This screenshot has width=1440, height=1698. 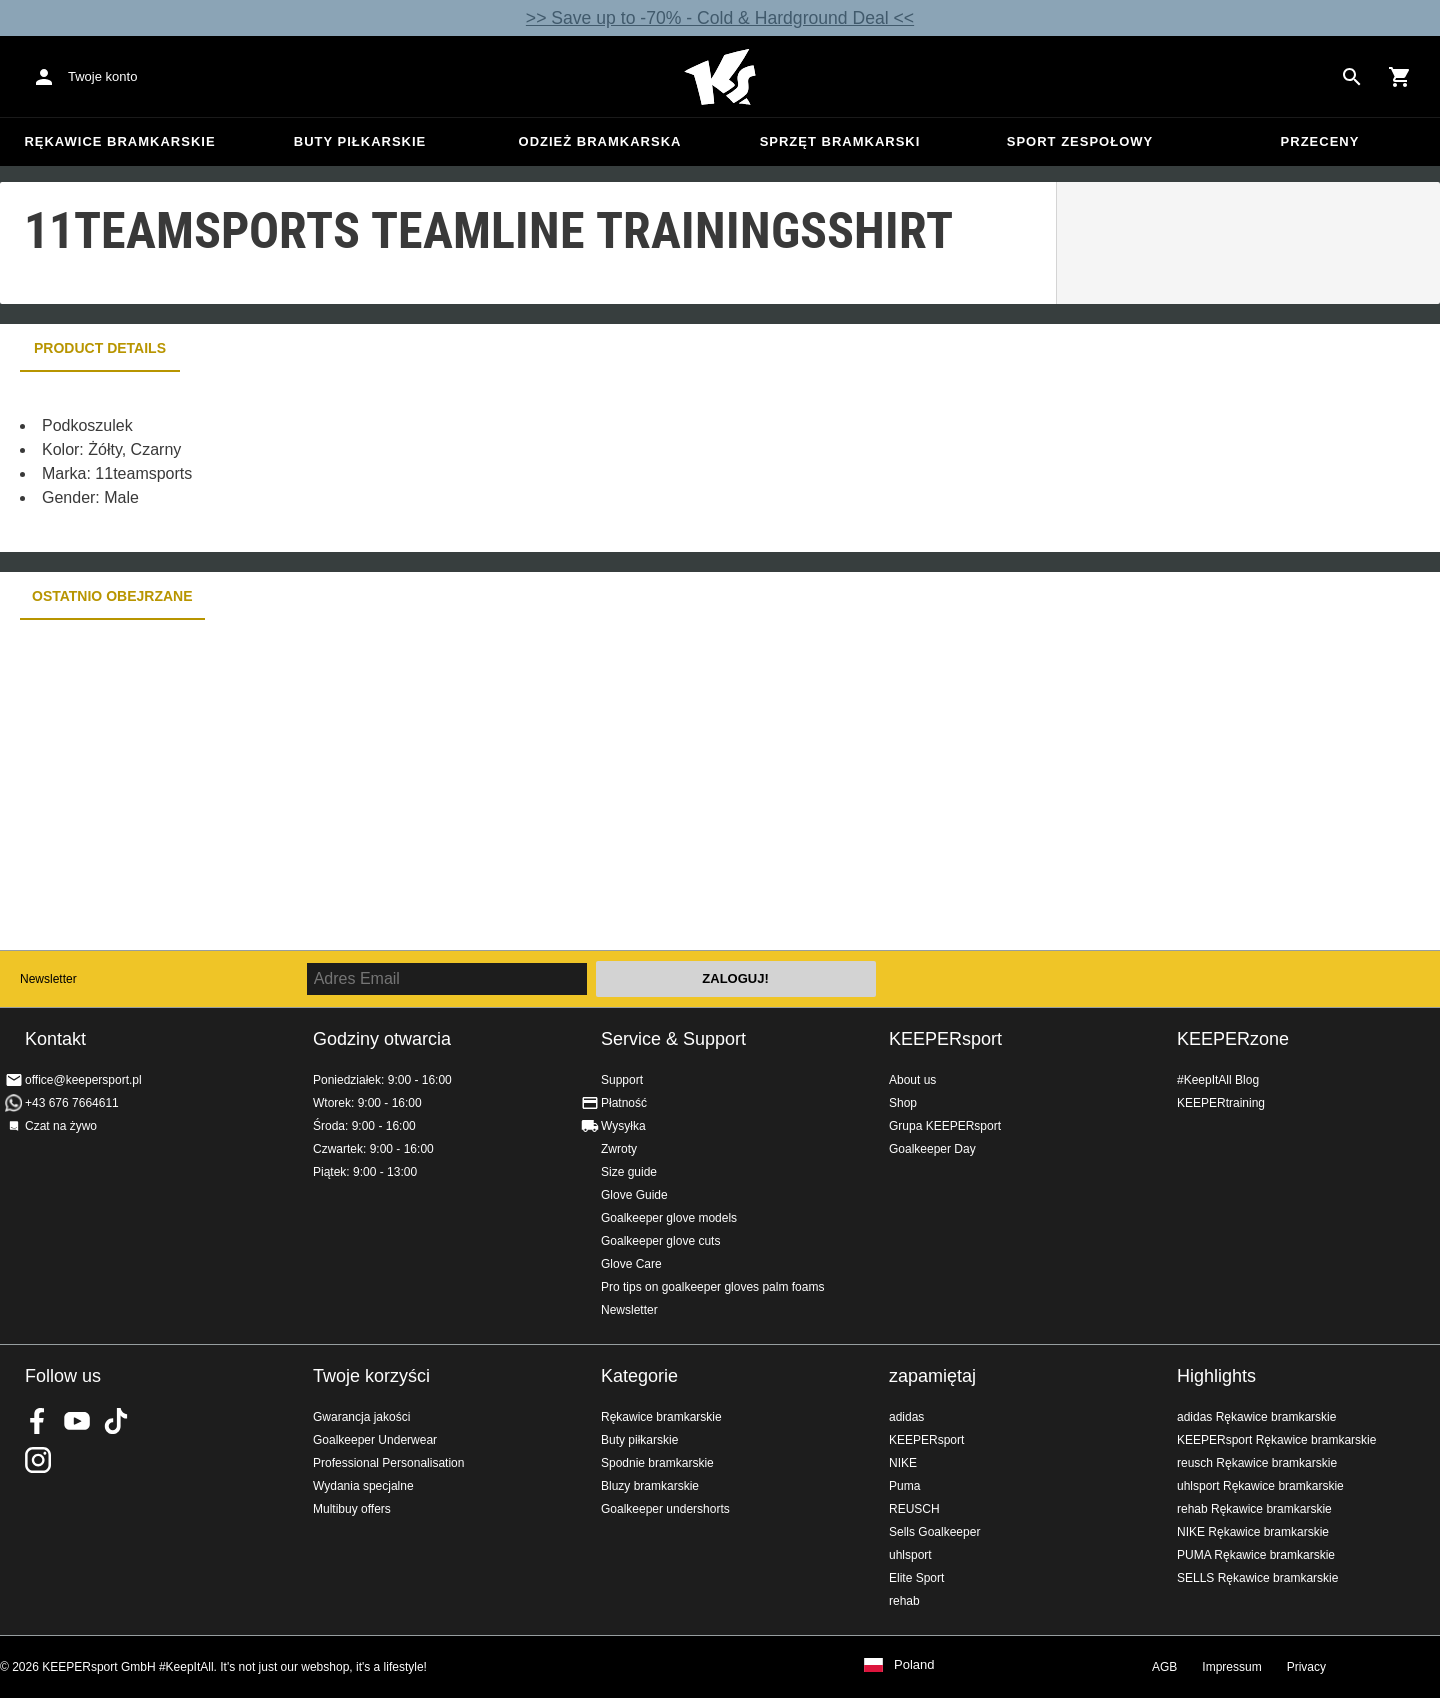 I want to click on Sprzęt bramkarski, so click(x=840, y=141).